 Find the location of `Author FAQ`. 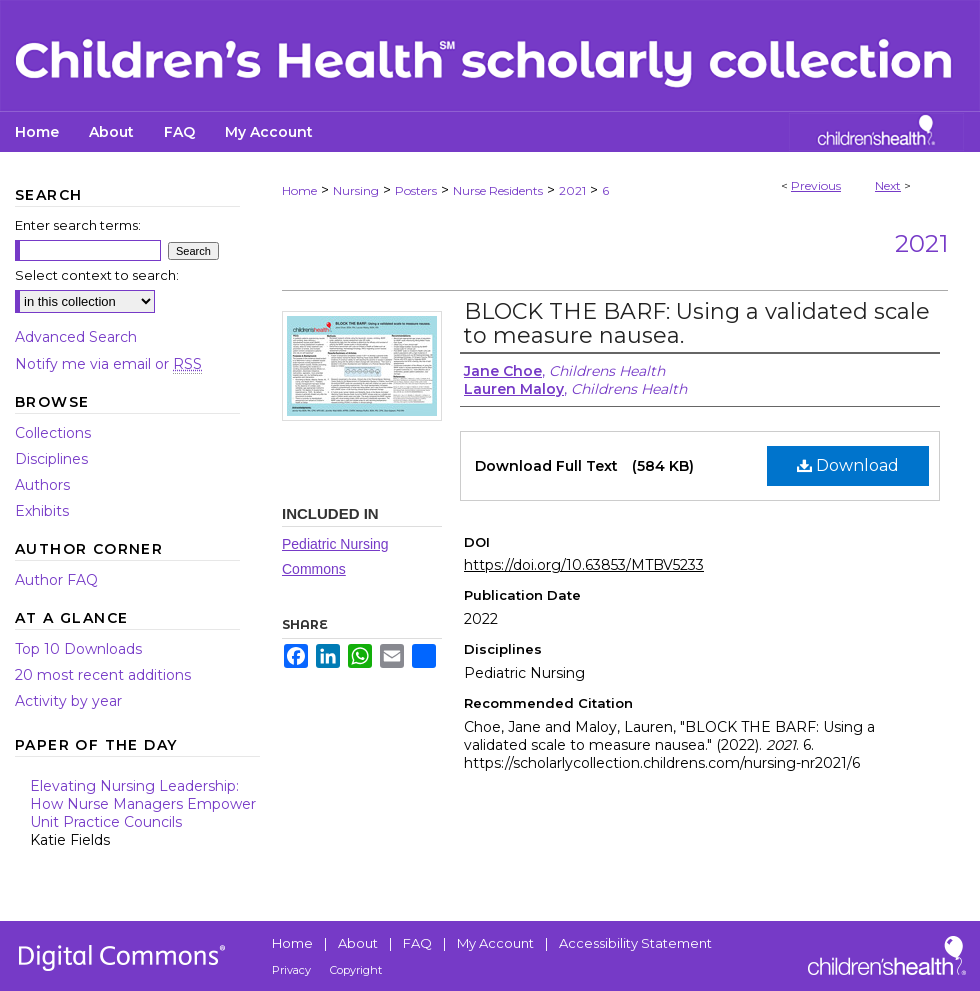

Author FAQ is located at coordinates (56, 580).